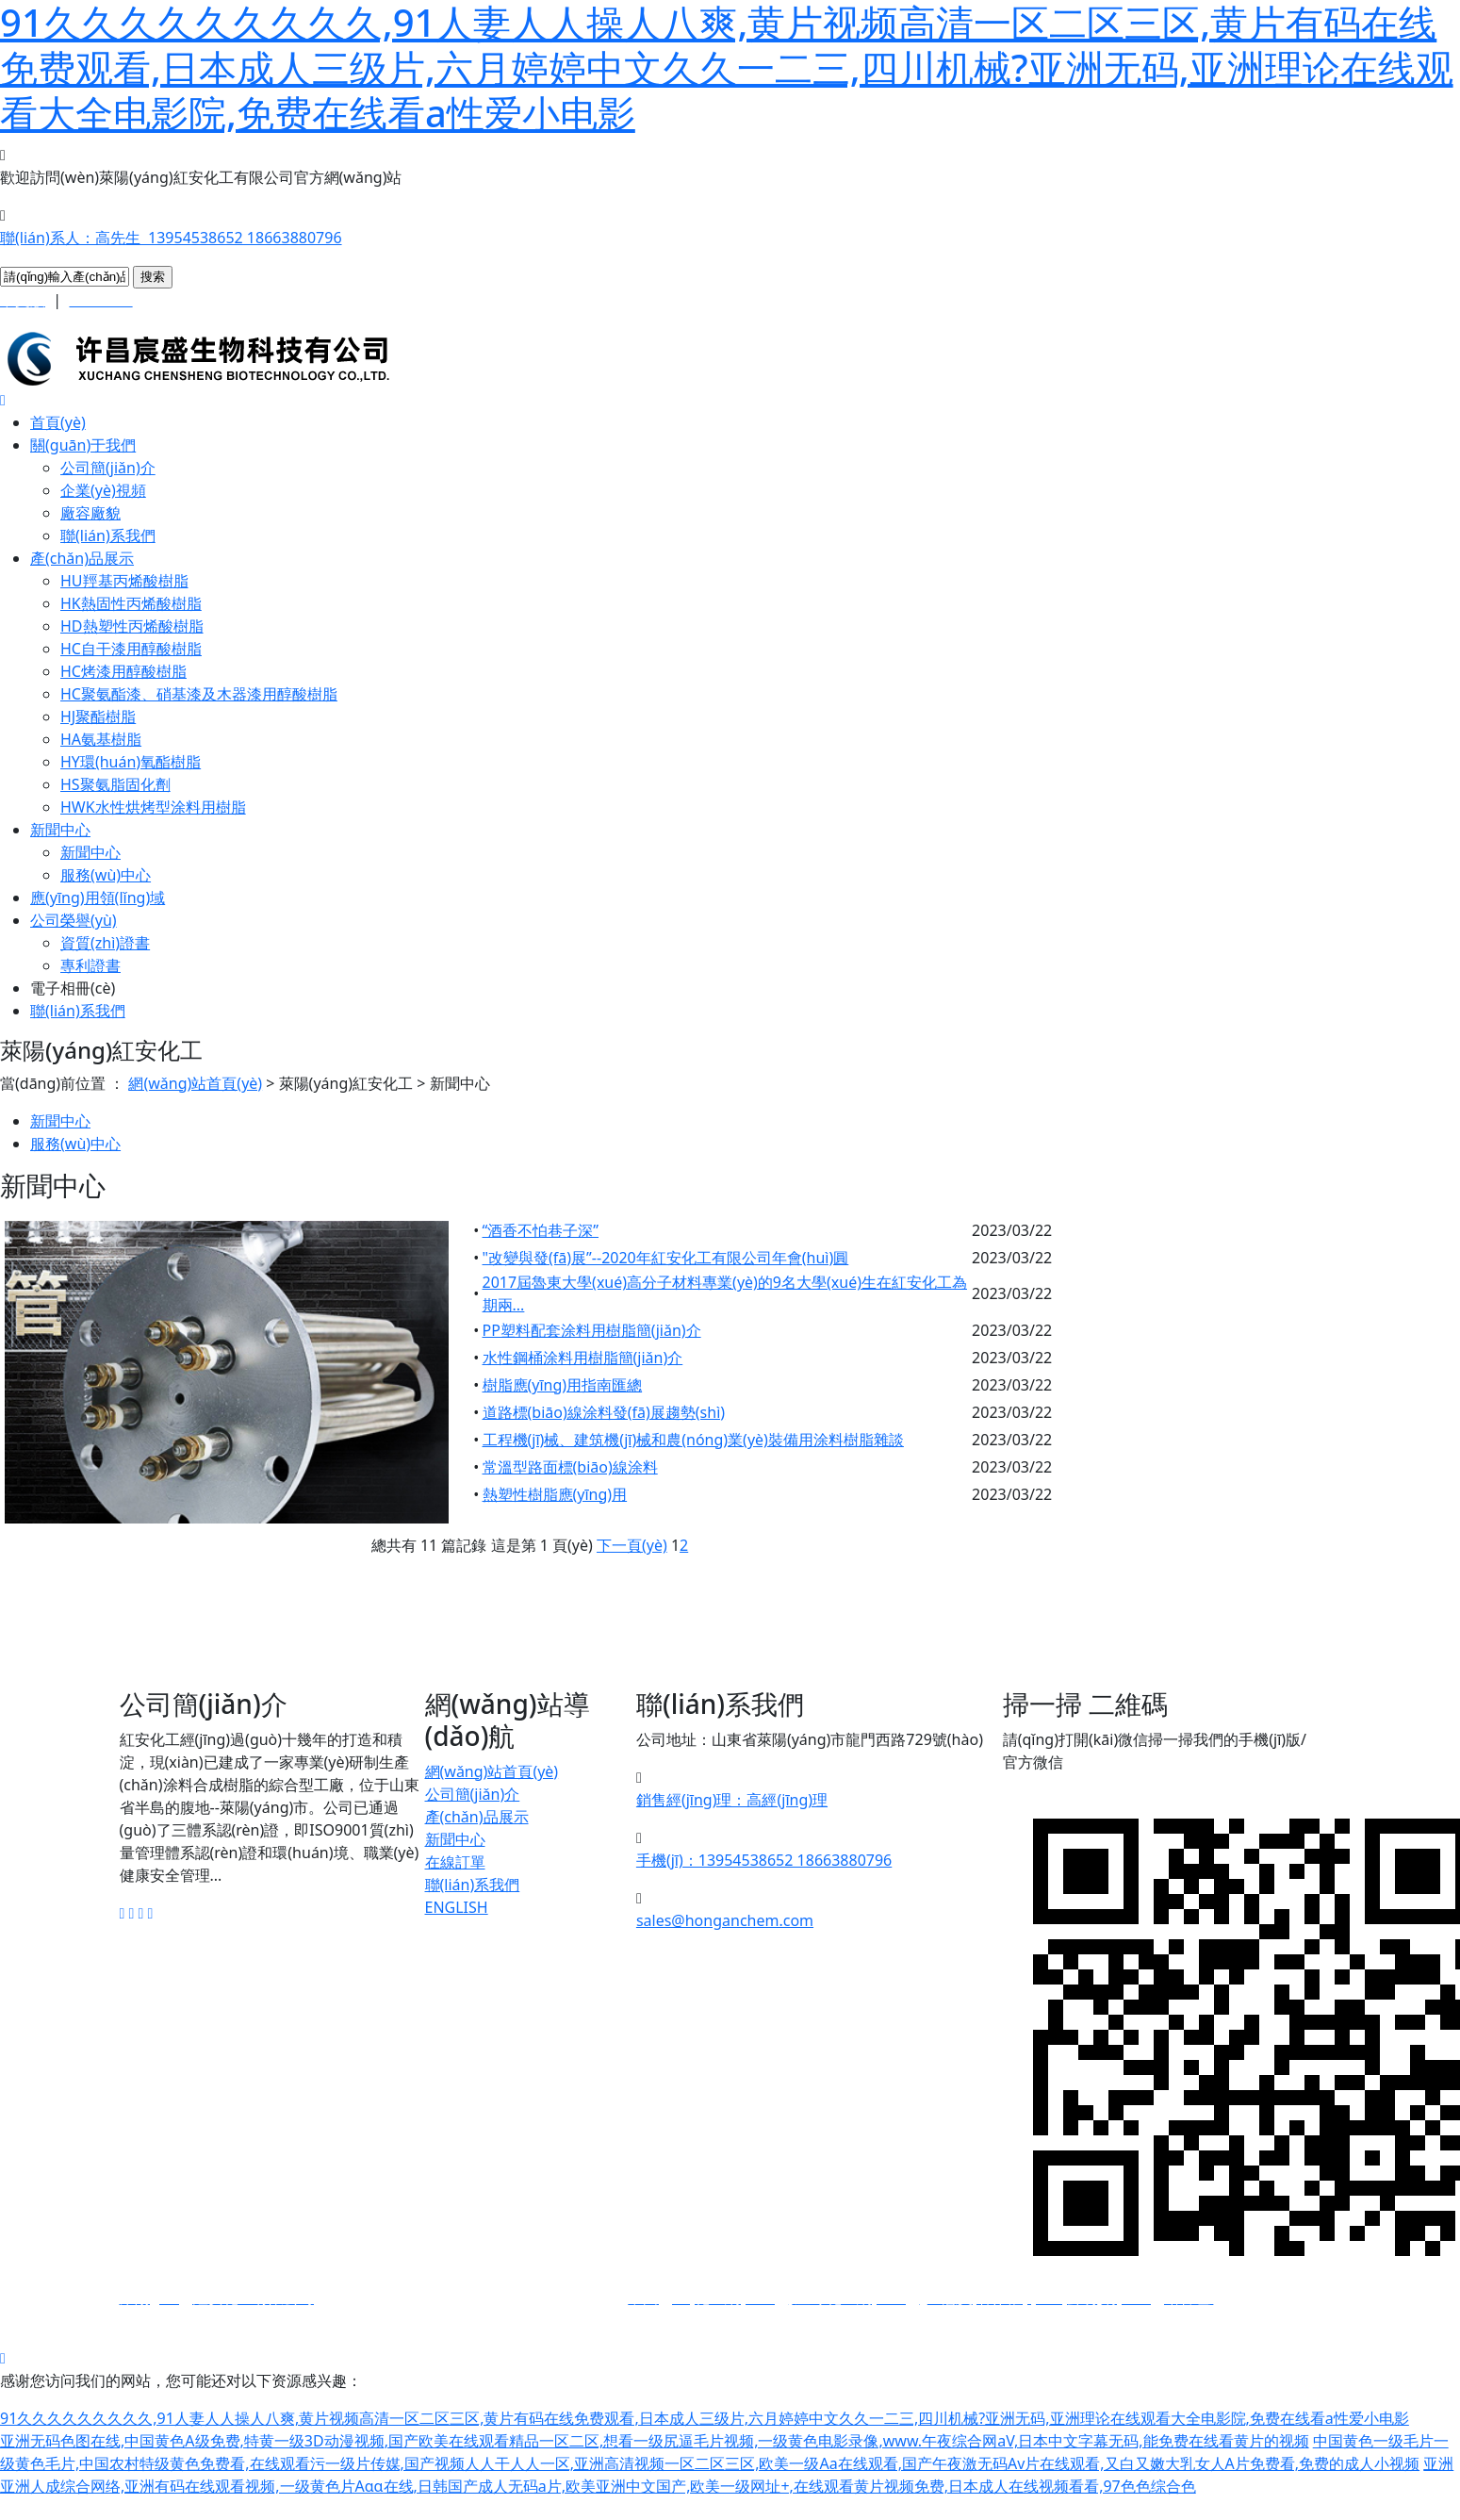 This screenshot has height=2520, width=1460. What do you see at coordinates (456, 1907) in the screenshot?
I see `ENGLISH` at bounding box center [456, 1907].